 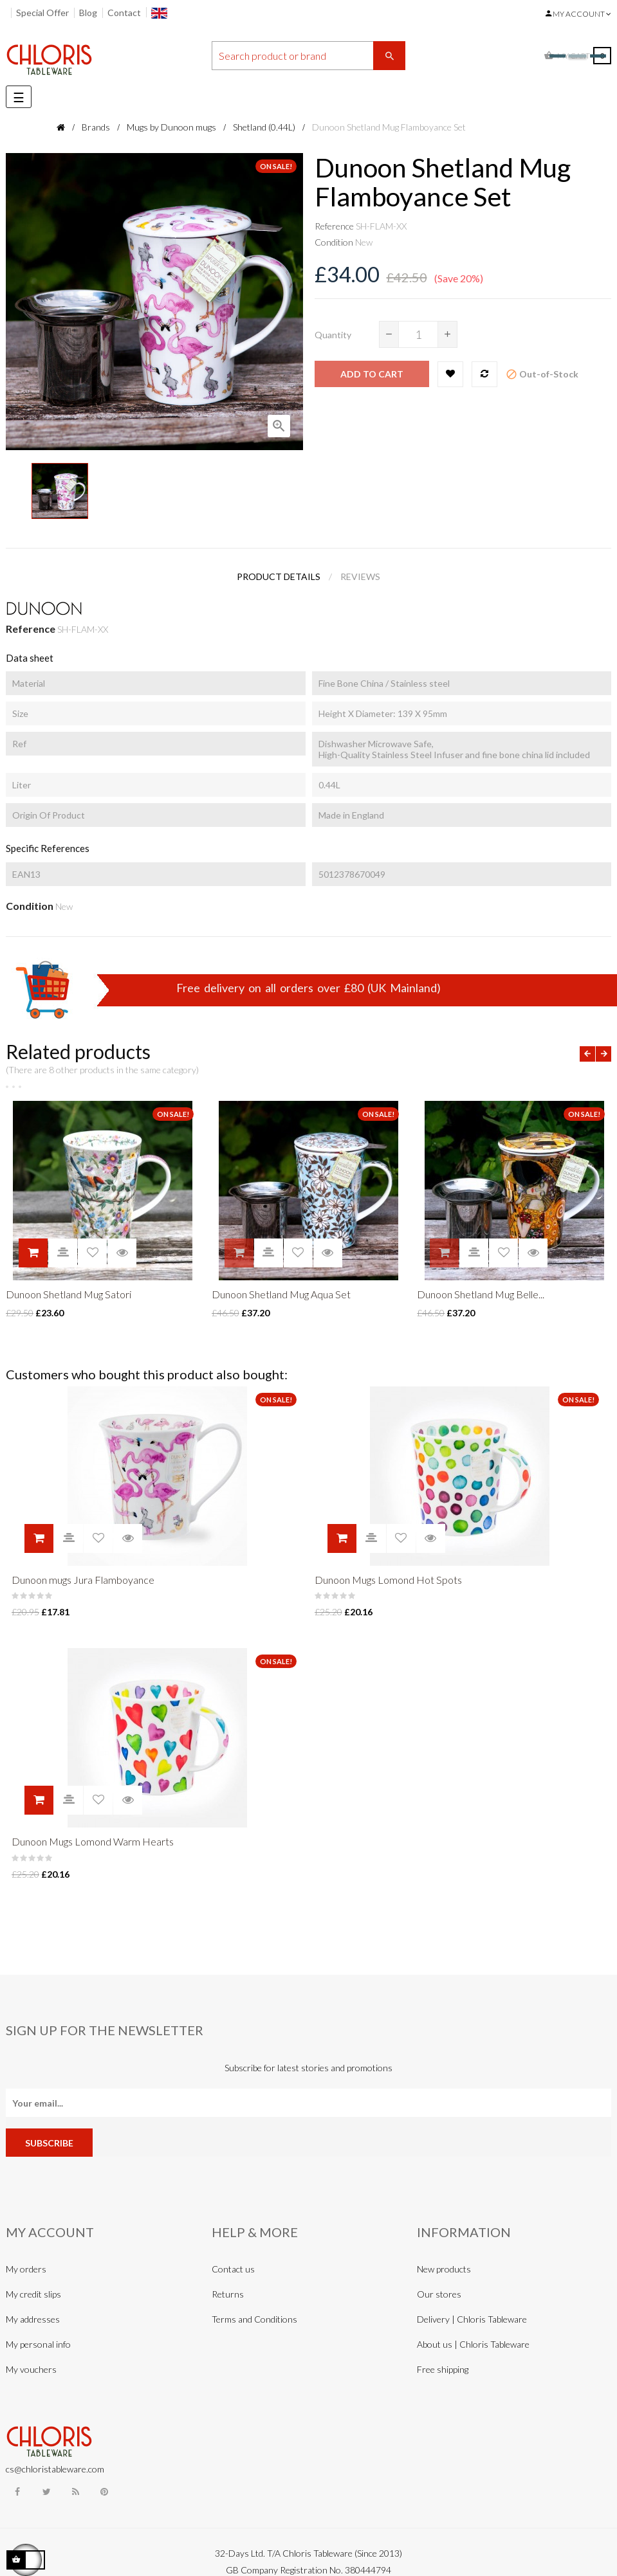 I want to click on Contact, so click(x=124, y=12).